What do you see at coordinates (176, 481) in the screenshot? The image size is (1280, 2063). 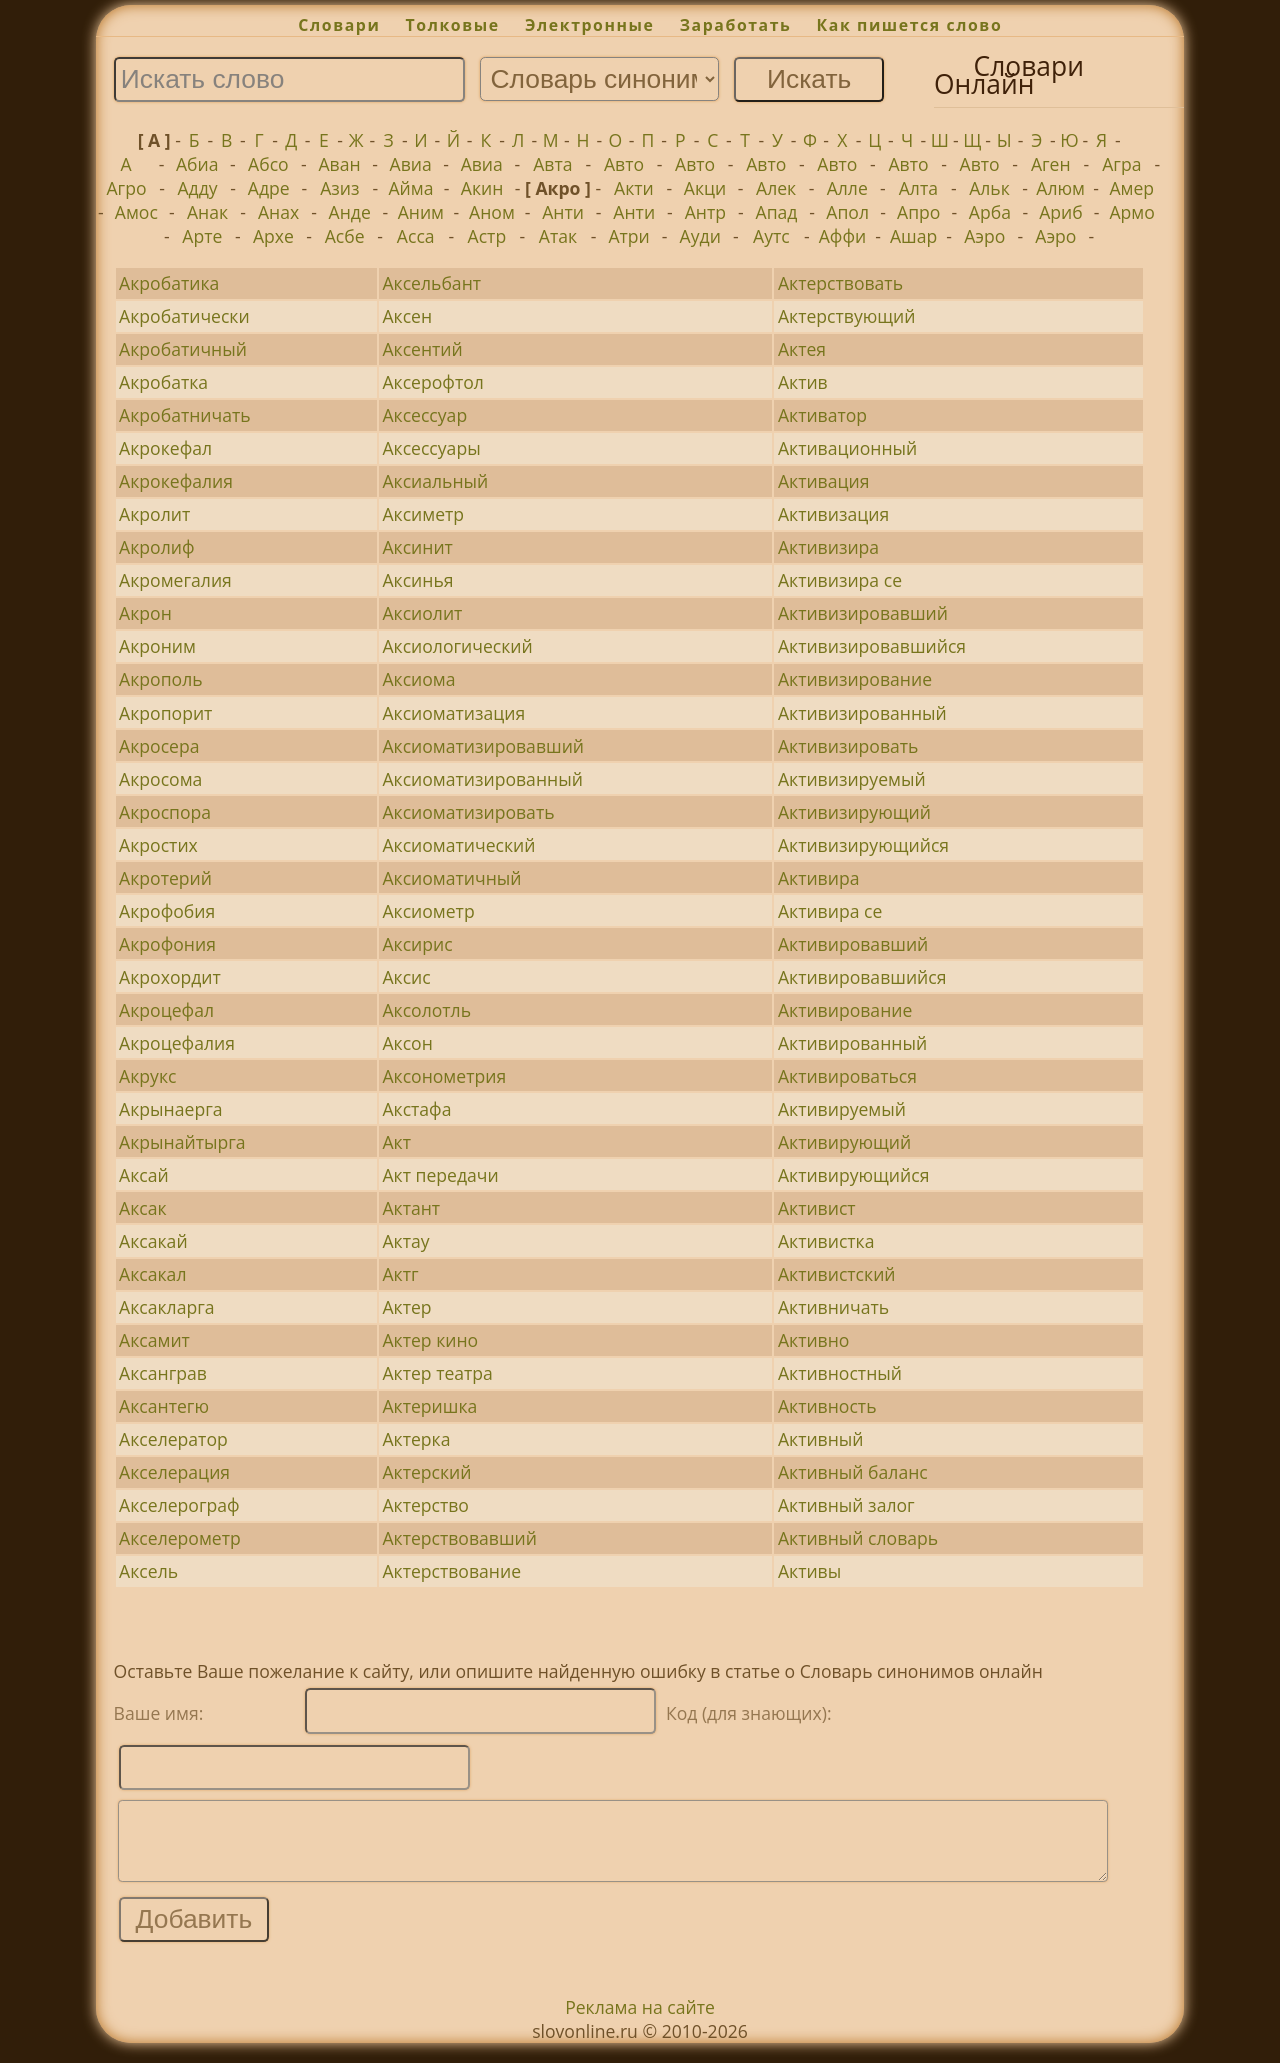 I see `Акрокефалия` at bounding box center [176, 481].